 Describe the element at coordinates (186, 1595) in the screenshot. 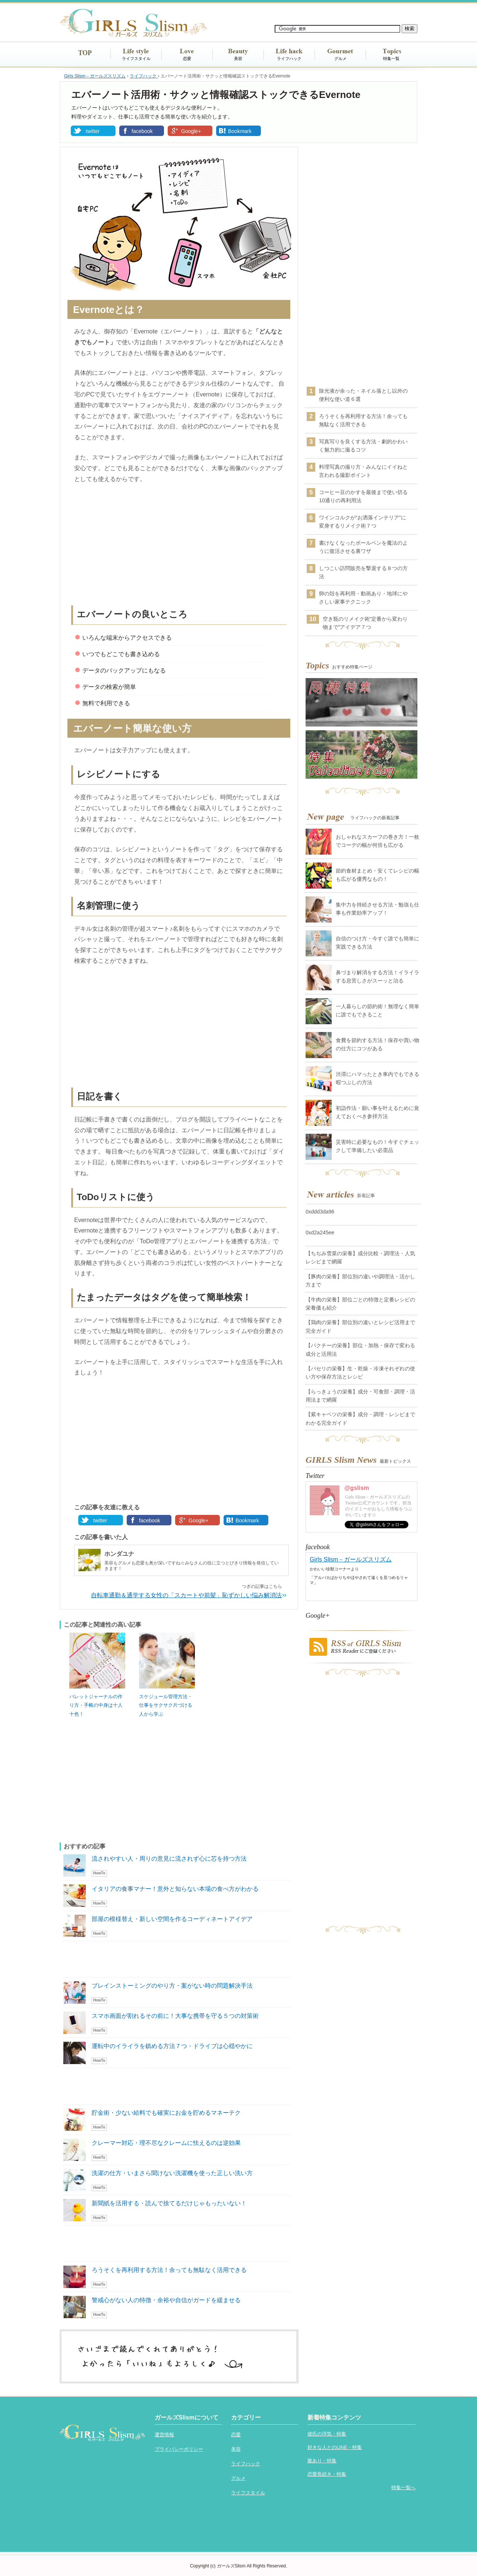

I see `自転車通勤＆通学する女性の「スカートや前髪」恥ずかしい悩み解消法` at that location.